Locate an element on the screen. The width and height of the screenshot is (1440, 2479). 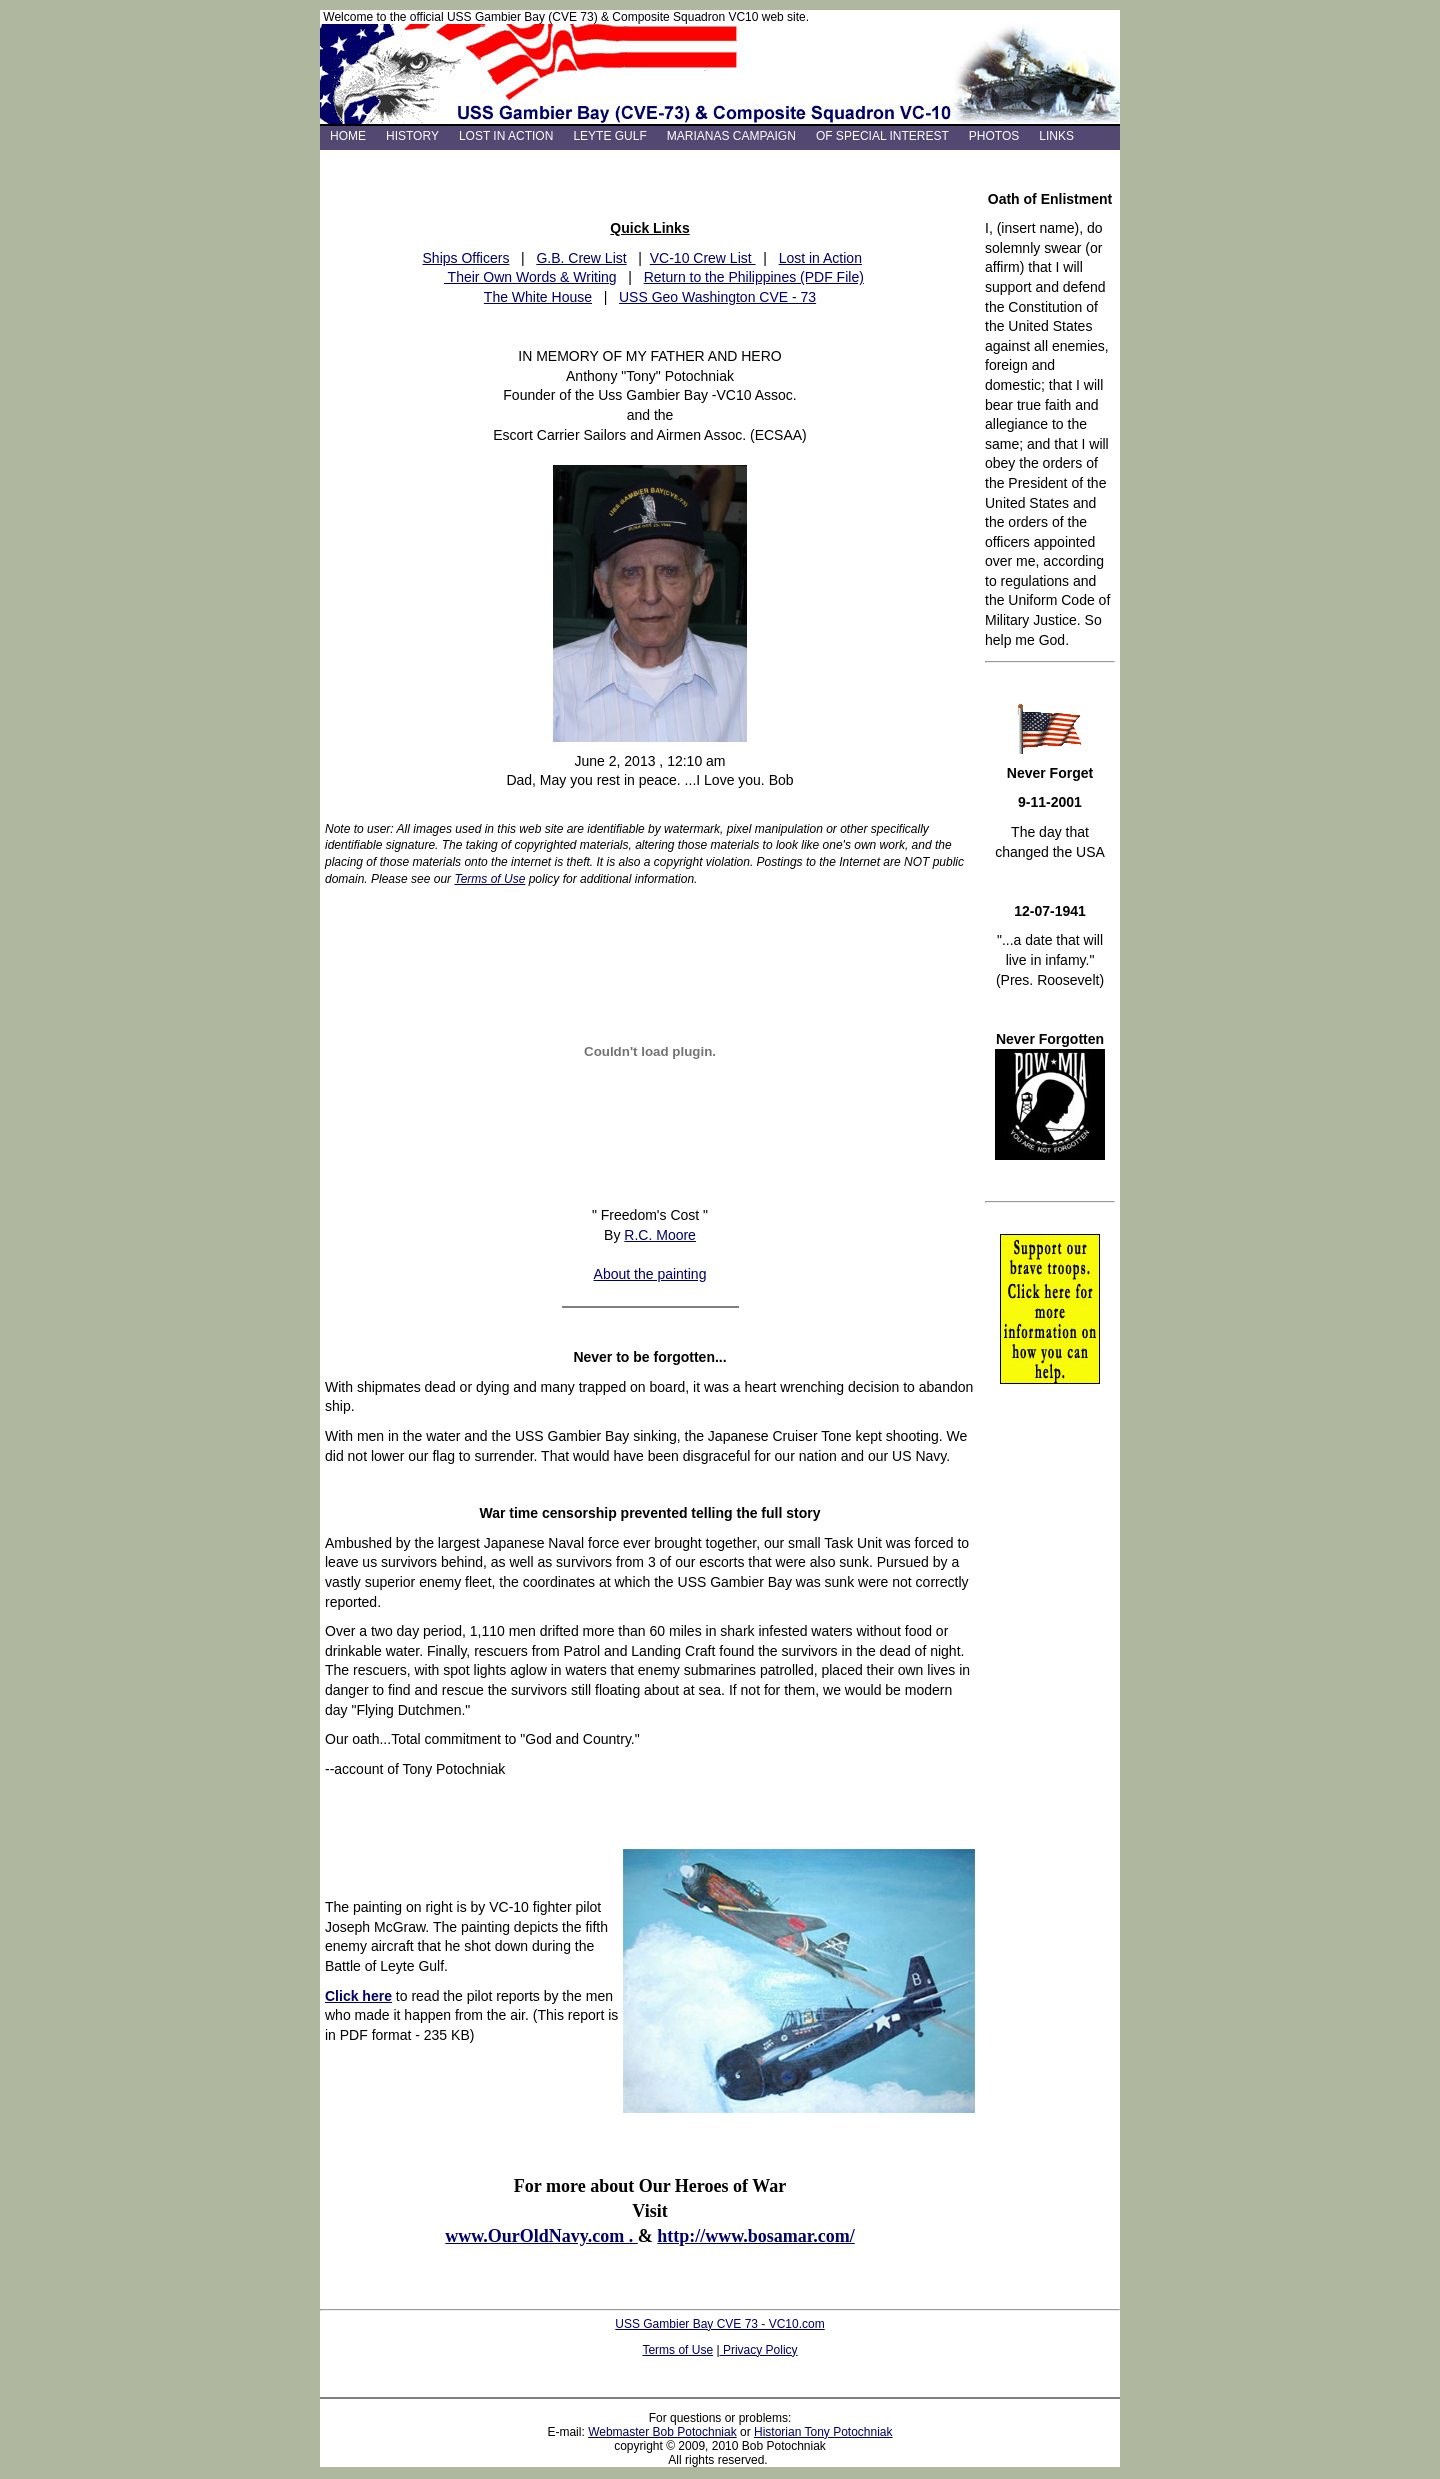
The White House is located at coordinates (538, 297).